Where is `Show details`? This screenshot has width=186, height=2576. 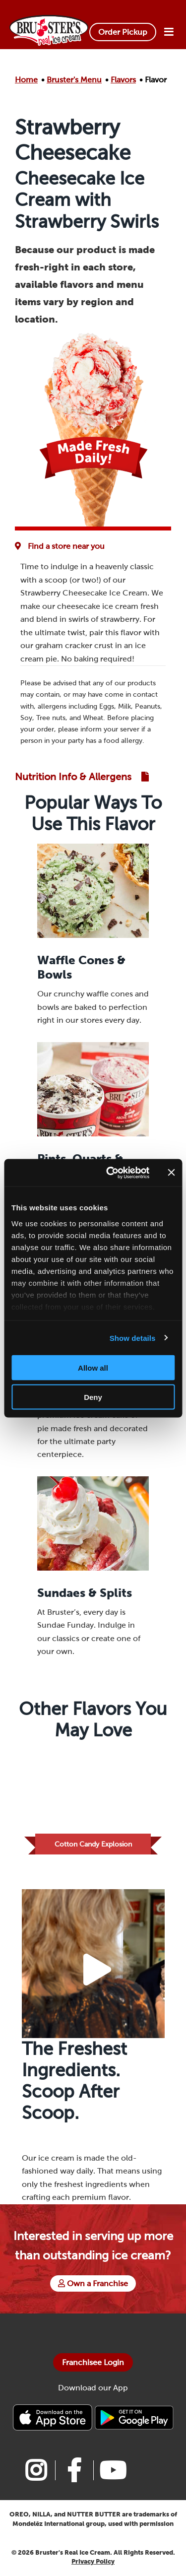
Show details is located at coordinates (133, 1337).